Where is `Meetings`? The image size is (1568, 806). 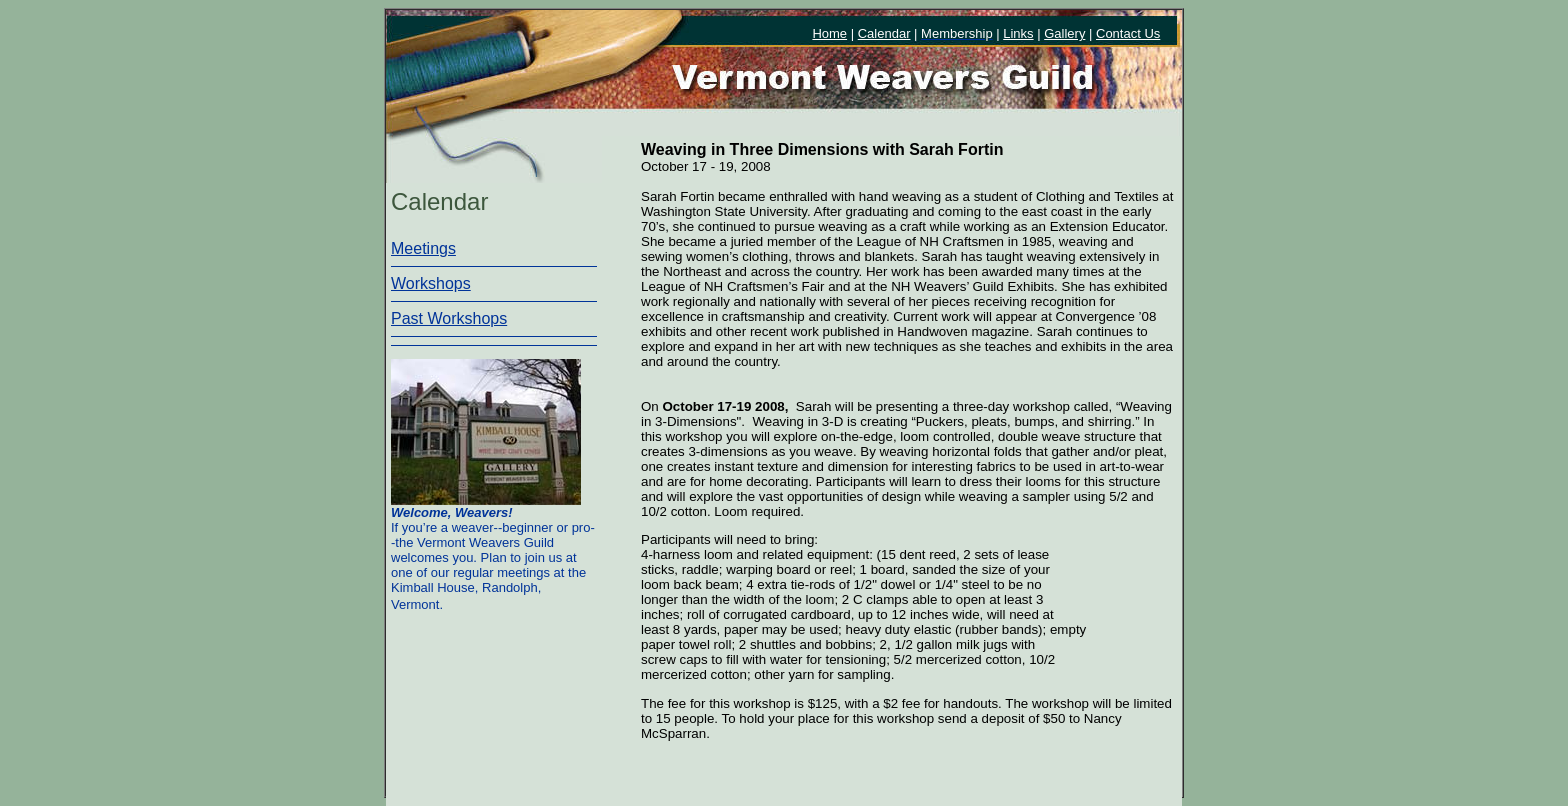 Meetings is located at coordinates (423, 248).